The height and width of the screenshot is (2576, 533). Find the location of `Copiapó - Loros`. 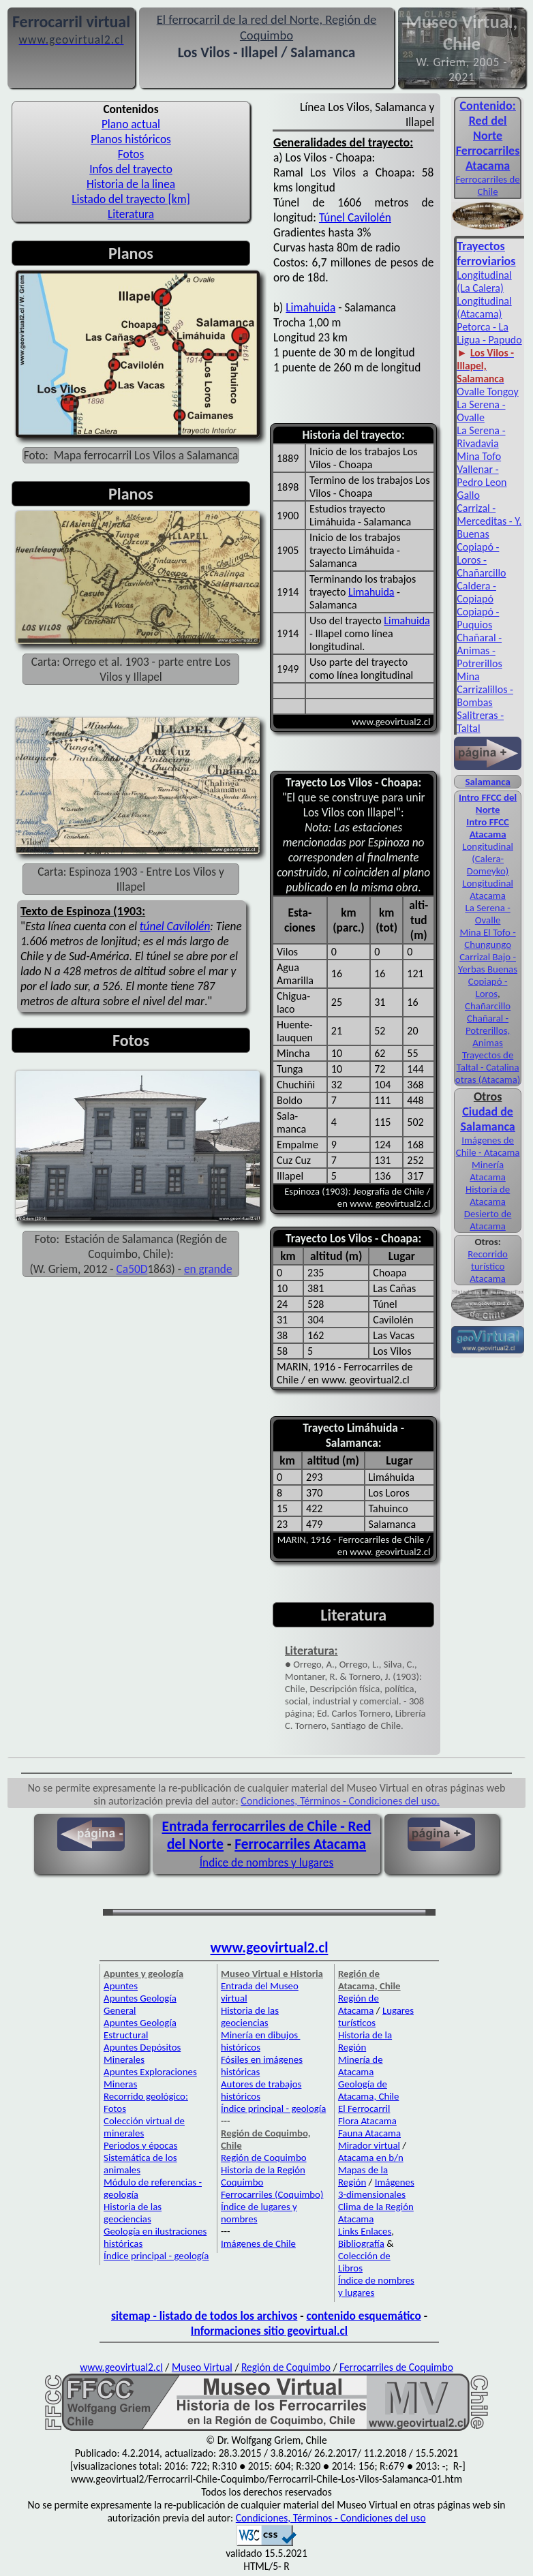

Copiapó - Loros is located at coordinates (488, 987).